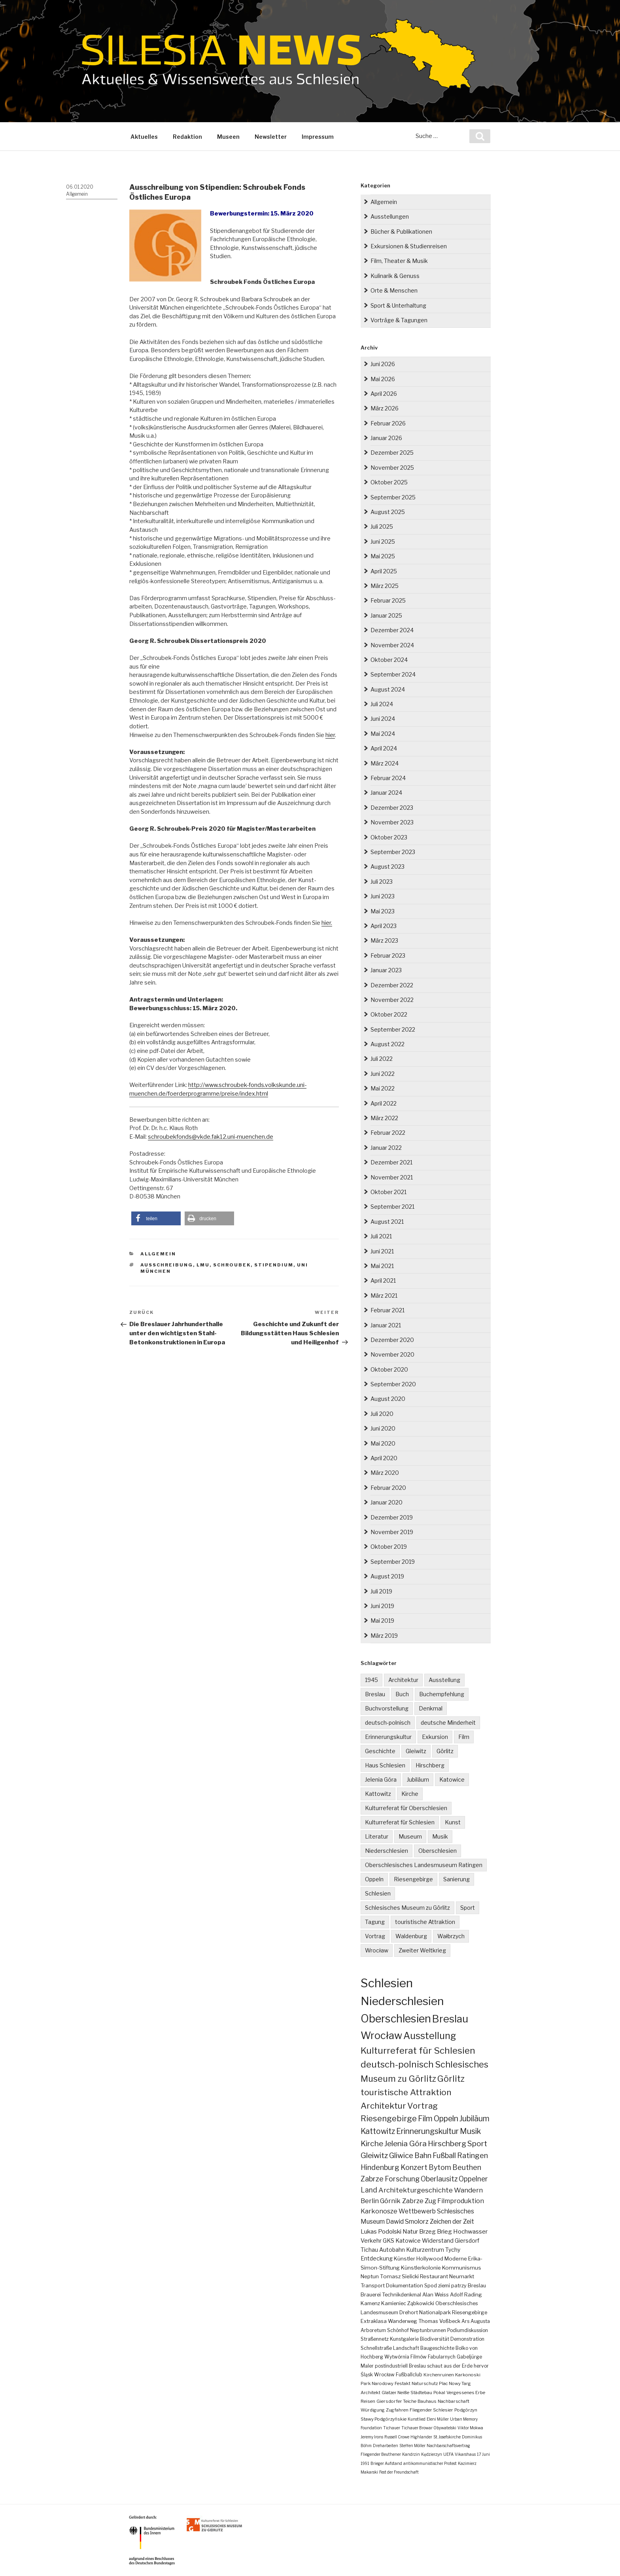  Describe the element at coordinates (455, 2383) in the screenshot. I see `Plac Nowy Targ [Plac Nowy Targ (2 Einträge)]` at that location.